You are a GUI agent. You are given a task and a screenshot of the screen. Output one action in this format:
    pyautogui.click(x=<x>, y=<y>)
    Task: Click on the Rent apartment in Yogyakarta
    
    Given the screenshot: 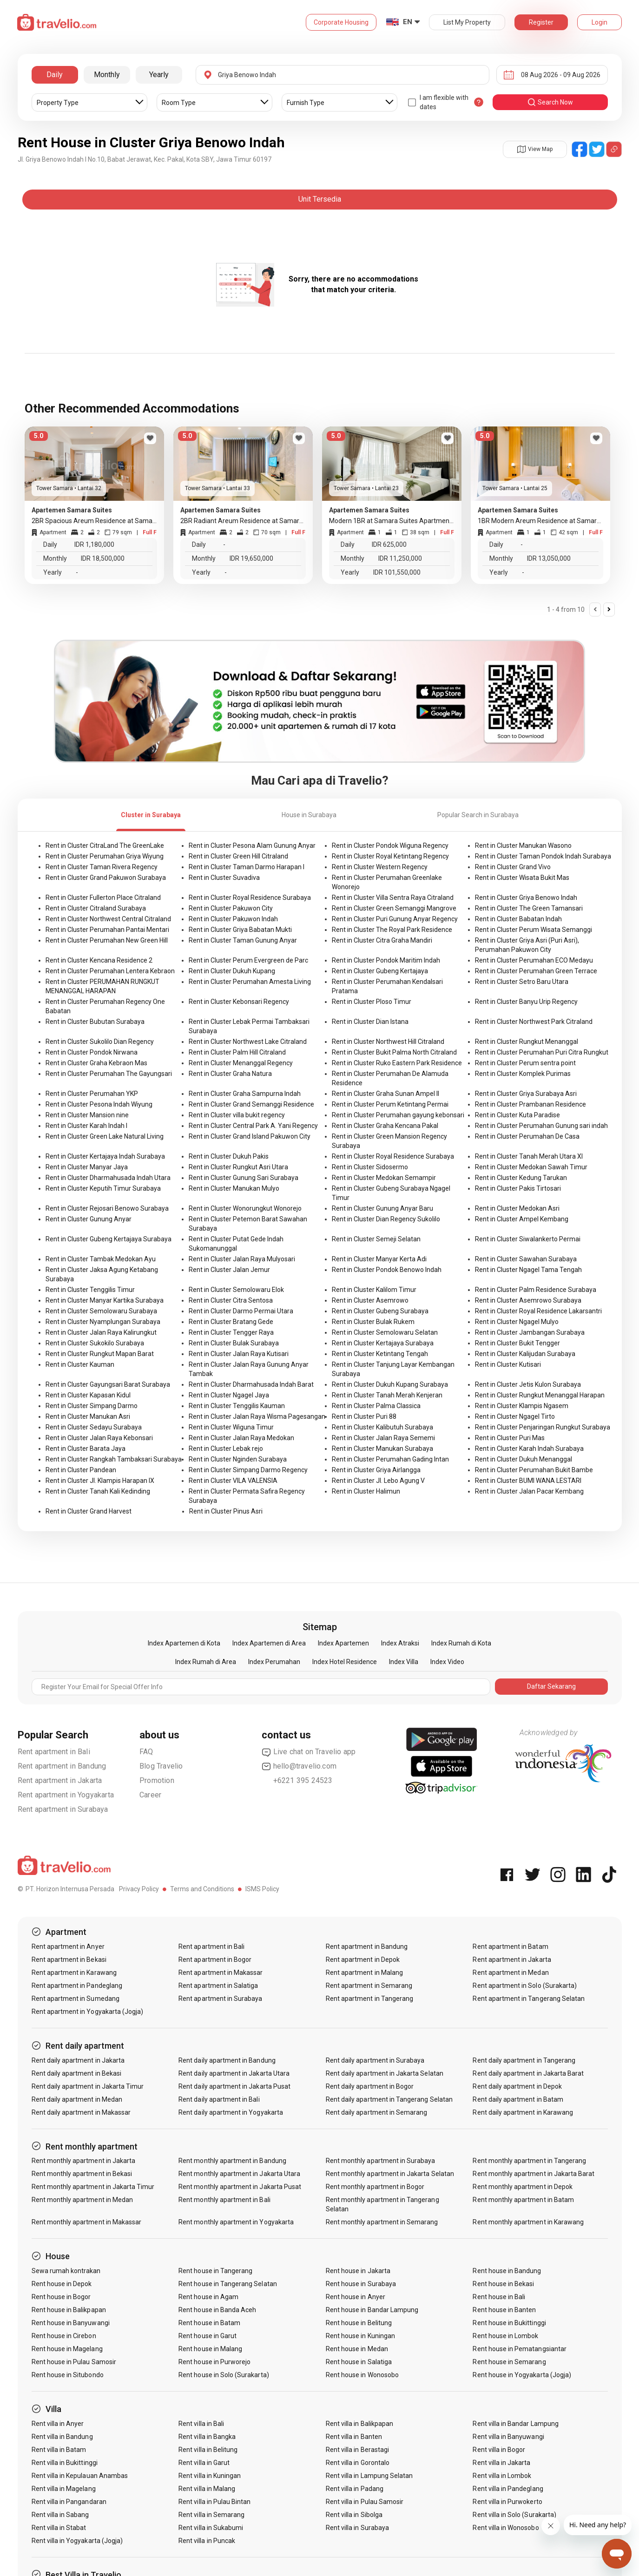 What is the action you would take?
    pyautogui.click(x=66, y=1794)
    